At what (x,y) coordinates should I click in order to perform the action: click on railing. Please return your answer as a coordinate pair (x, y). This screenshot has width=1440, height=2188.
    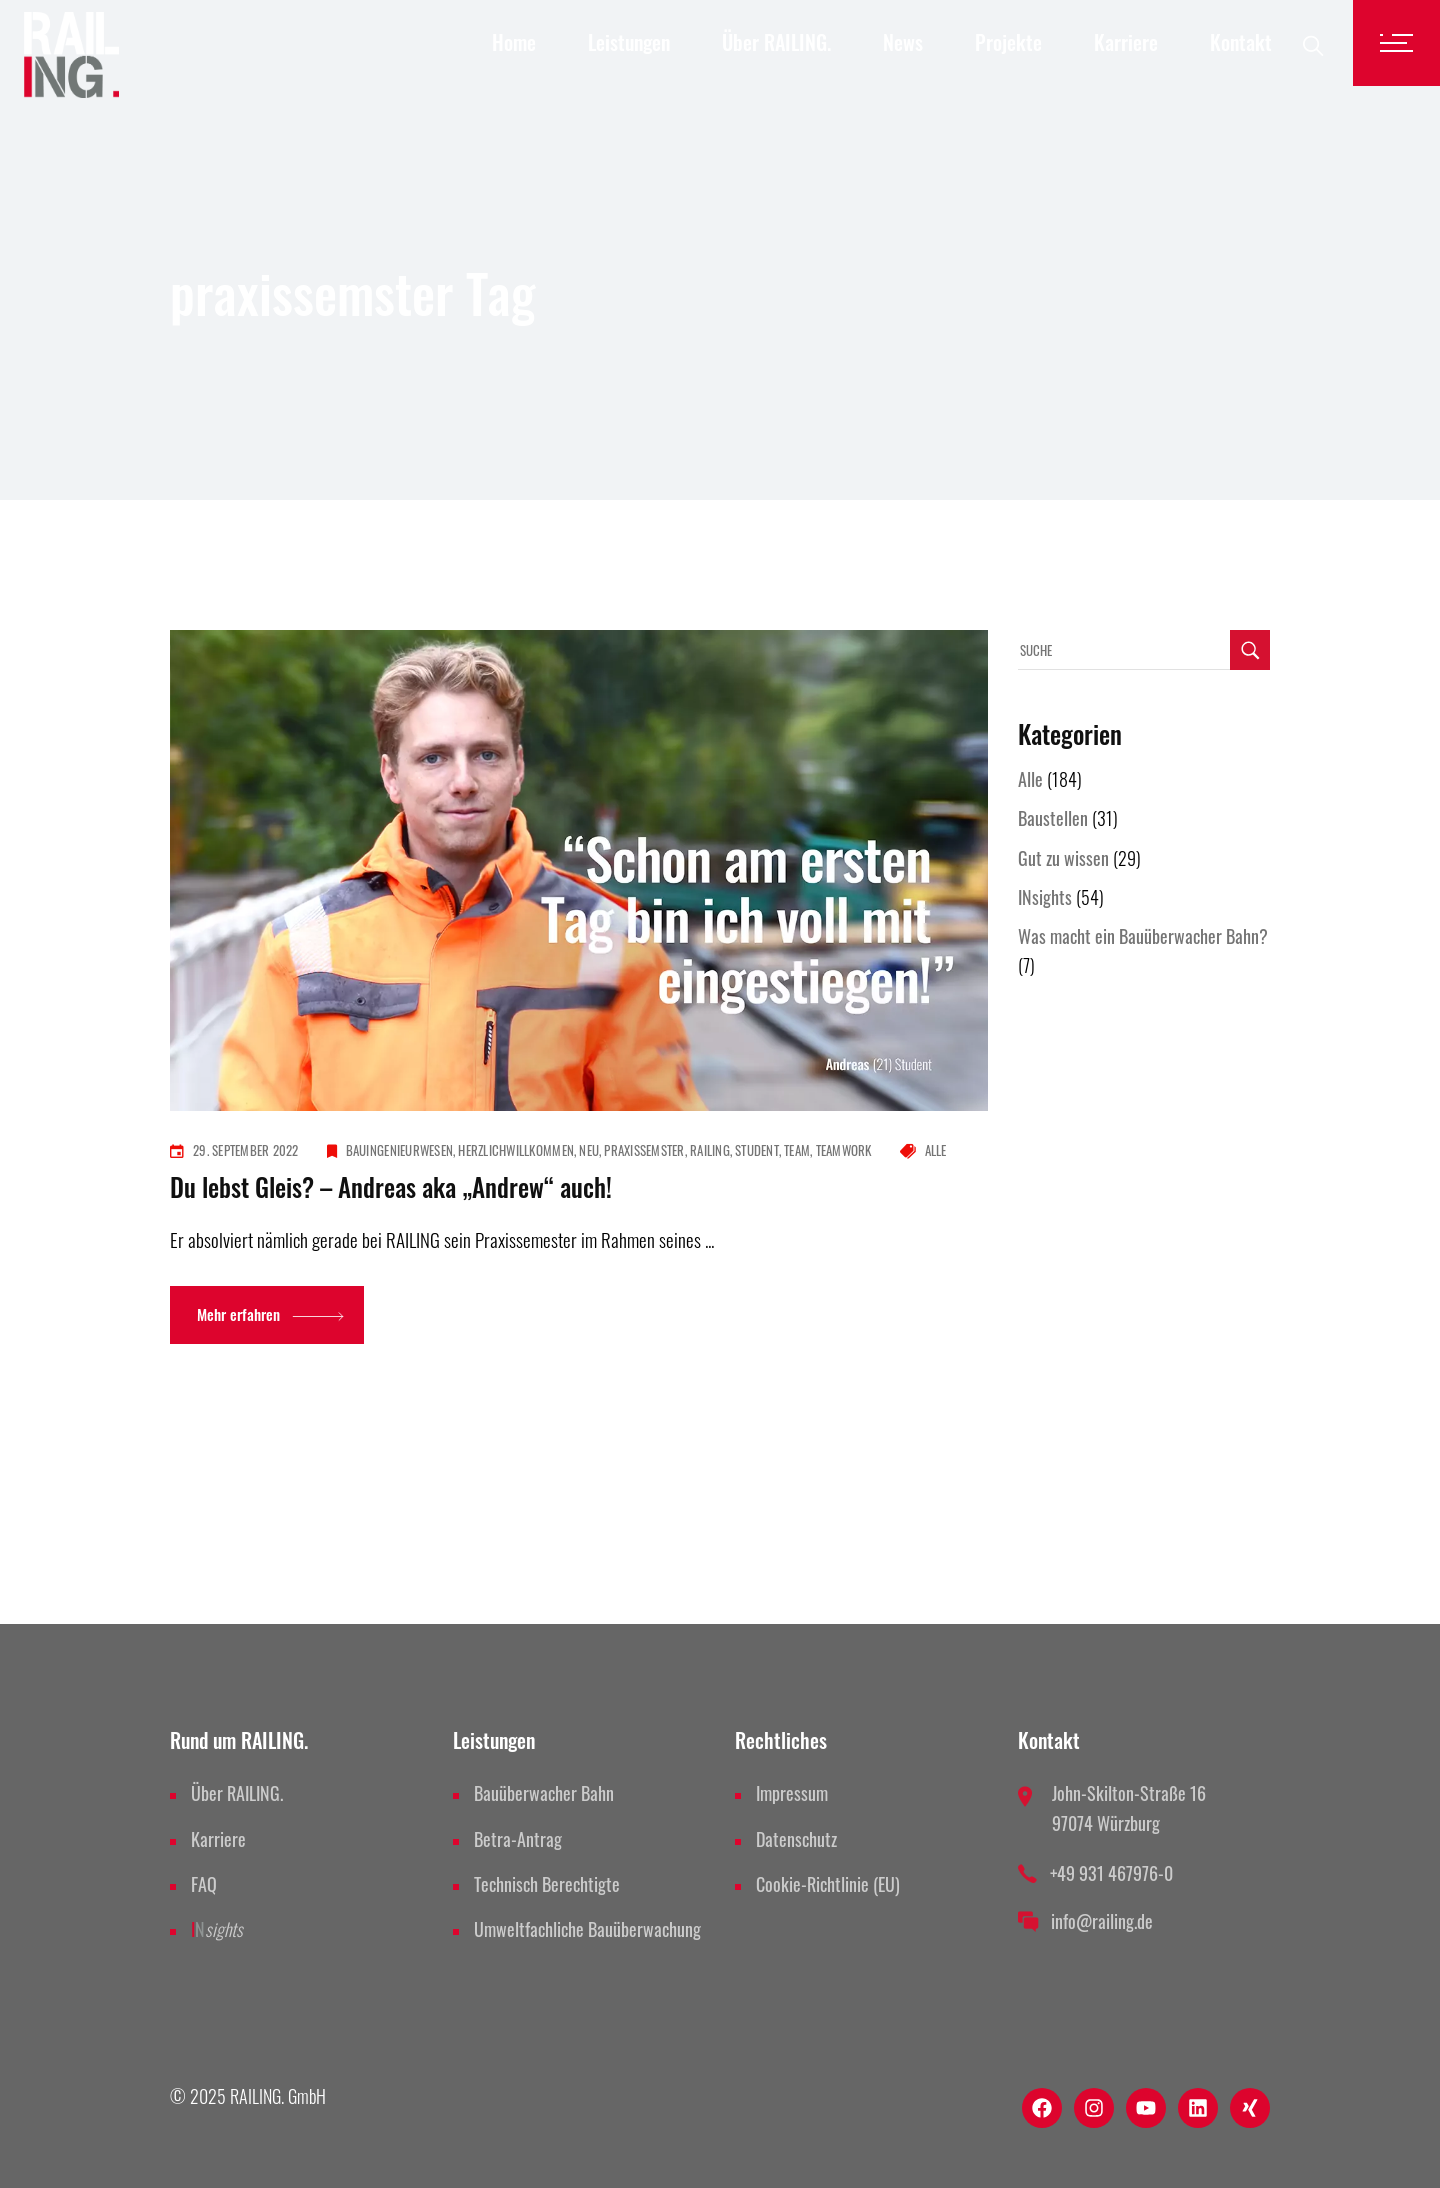
    Looking at the image, I should click on (710, 1150).